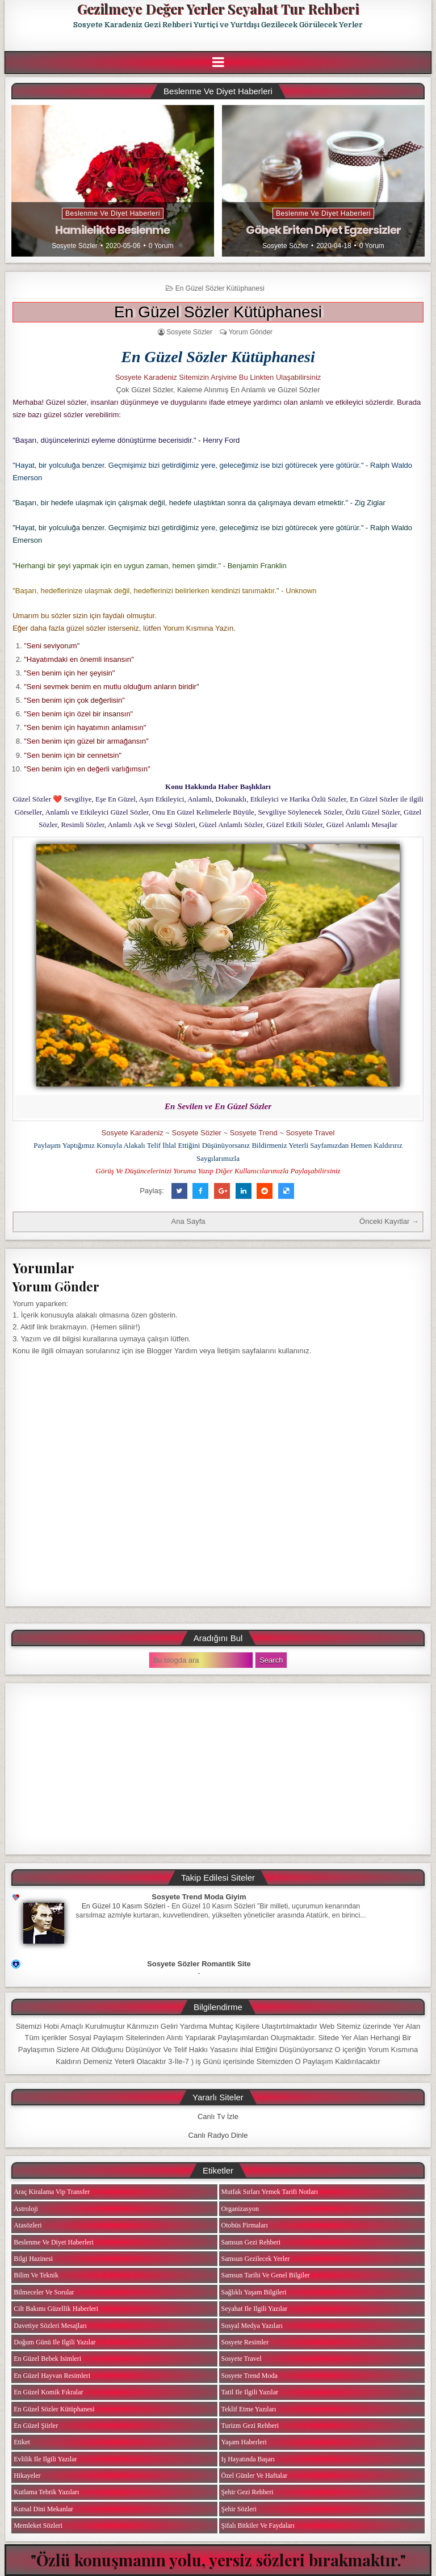  Describe the element at coordinates (47, 2359) in the screenshot. I see `En Güzel Bebek isimleri` at that location.